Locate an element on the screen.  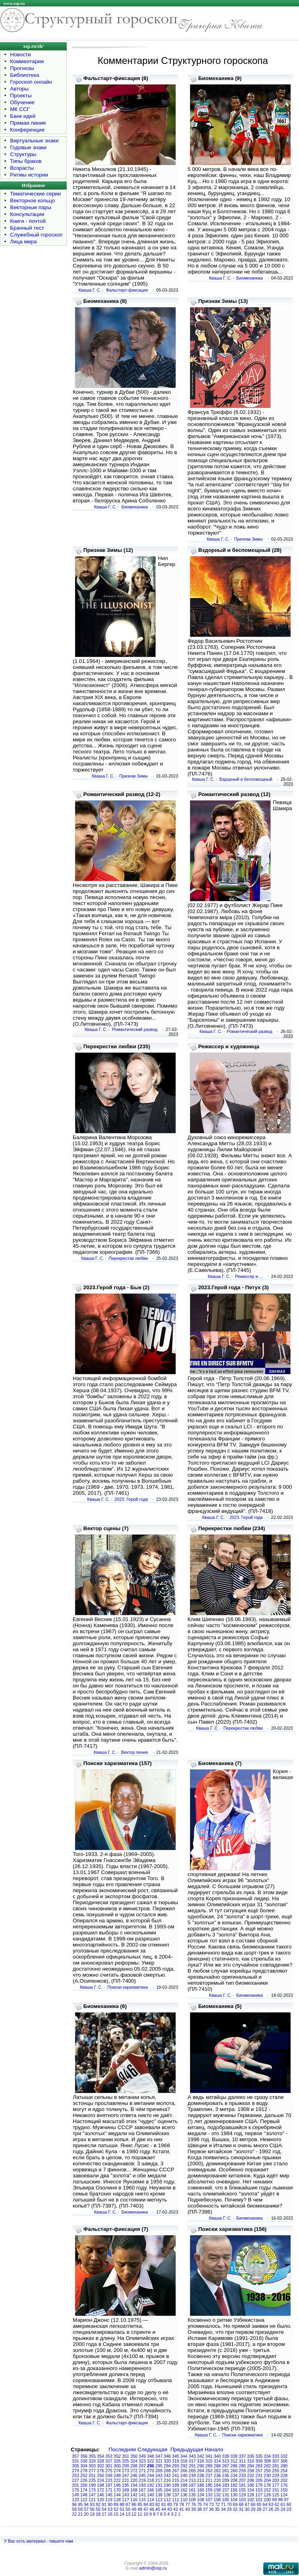
Режиссер и ... is located at coordinates (249, 1276).